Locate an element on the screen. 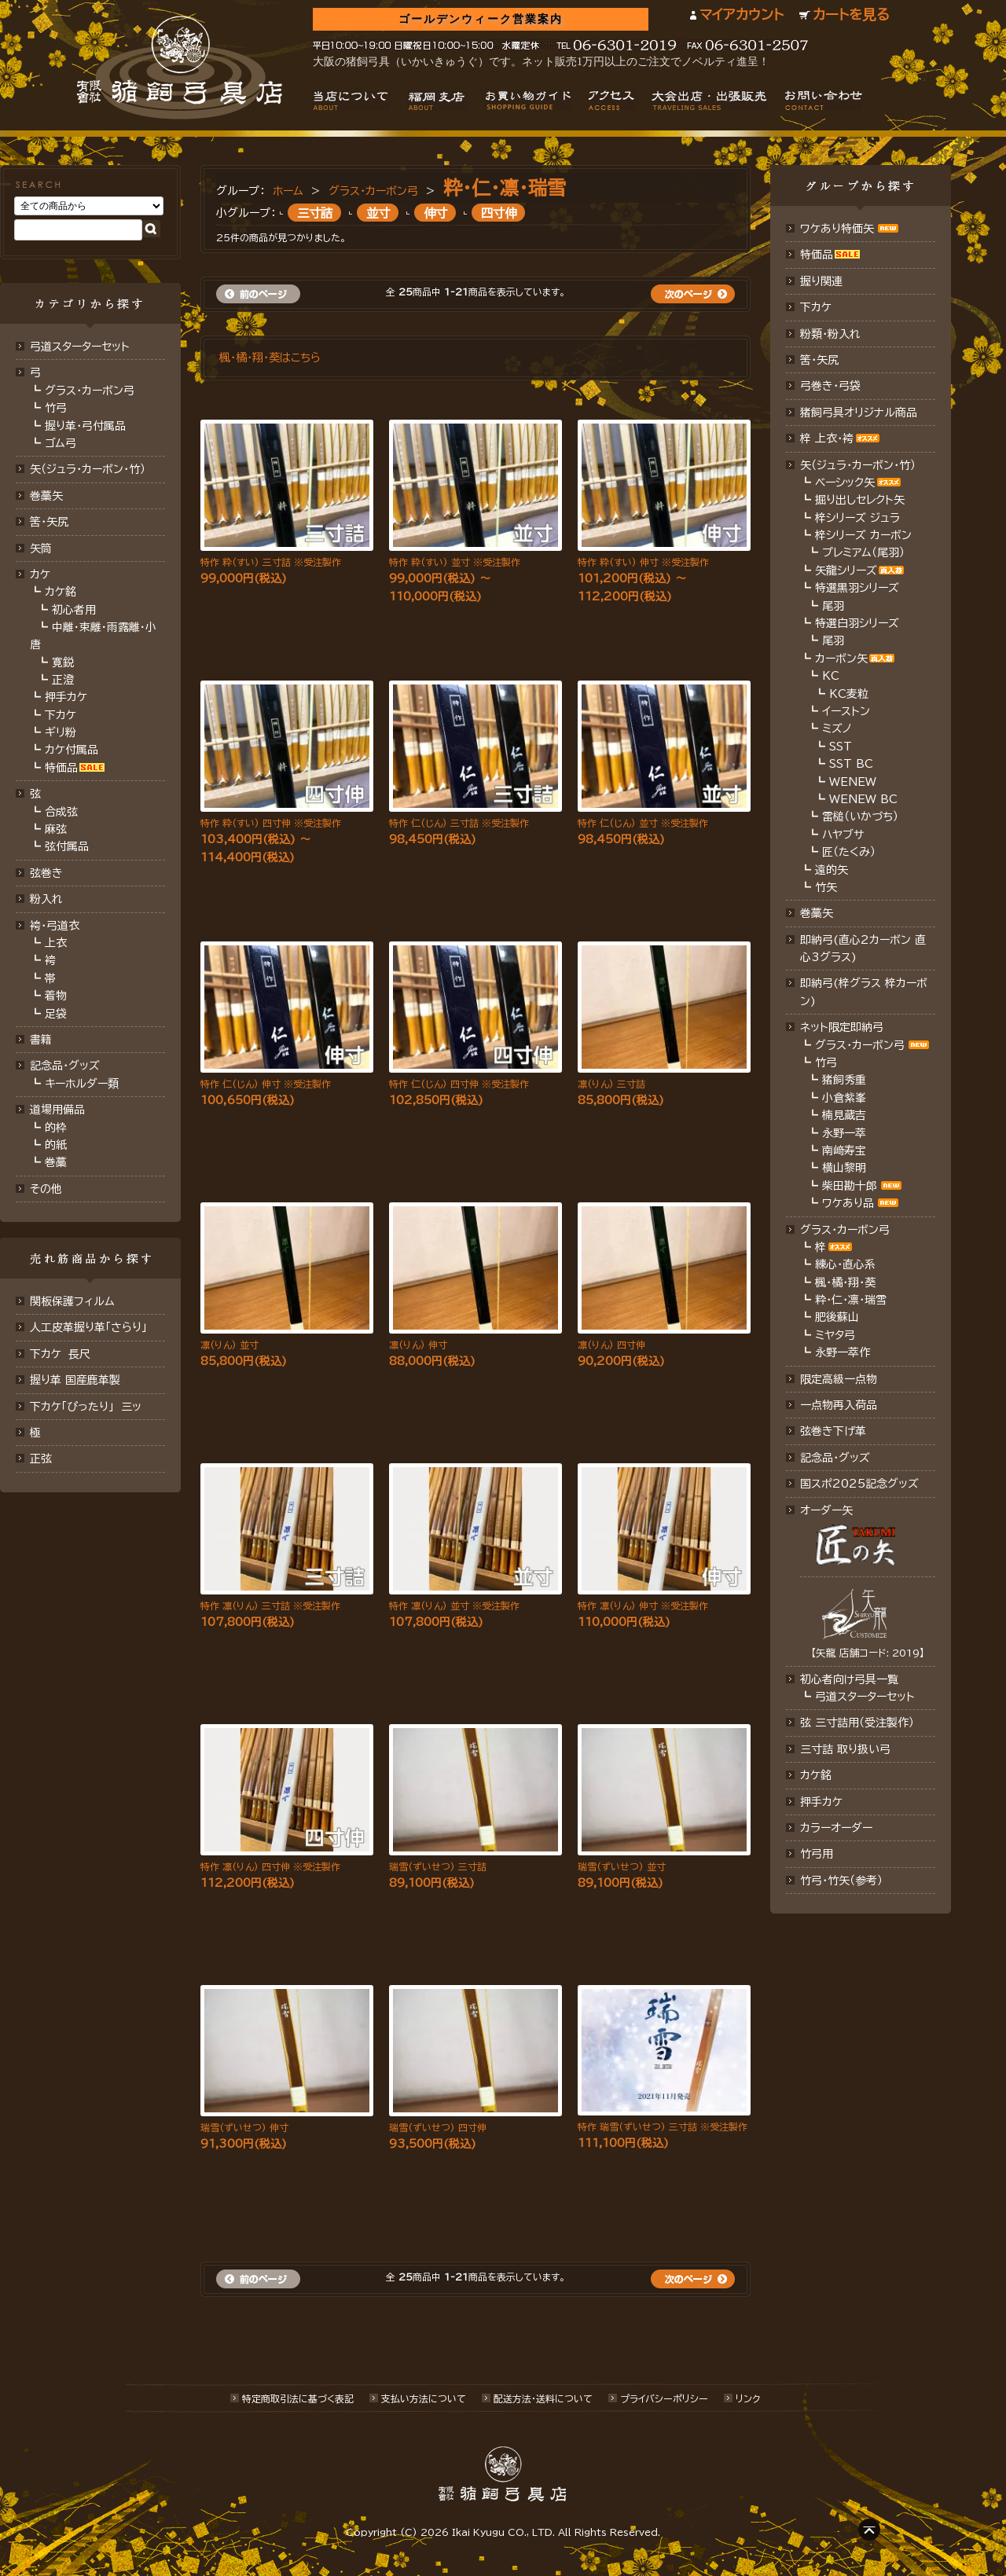 The image size is (1006, 2576). 下カケ「ぴったり」 三ッ is located at coordinates (85, 1406).